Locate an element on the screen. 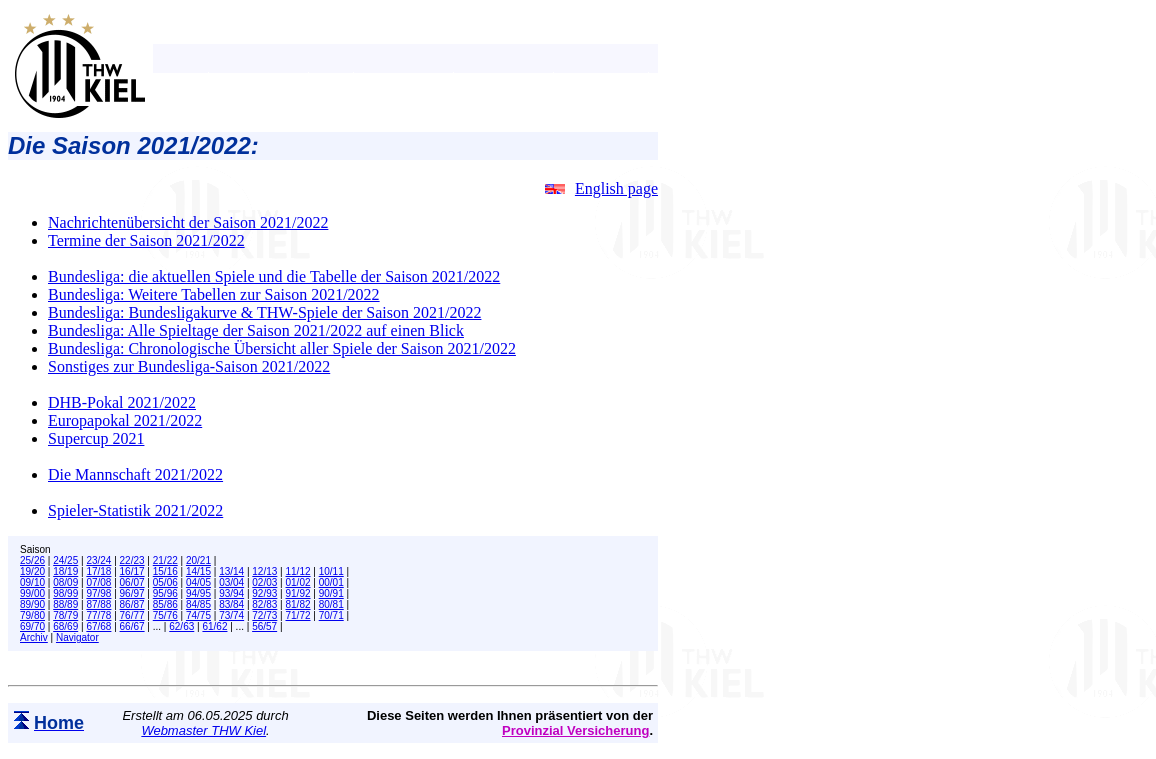 The width and height of the screenshot is (1156, 759). 20/21 is located at coordinates (198, 560).